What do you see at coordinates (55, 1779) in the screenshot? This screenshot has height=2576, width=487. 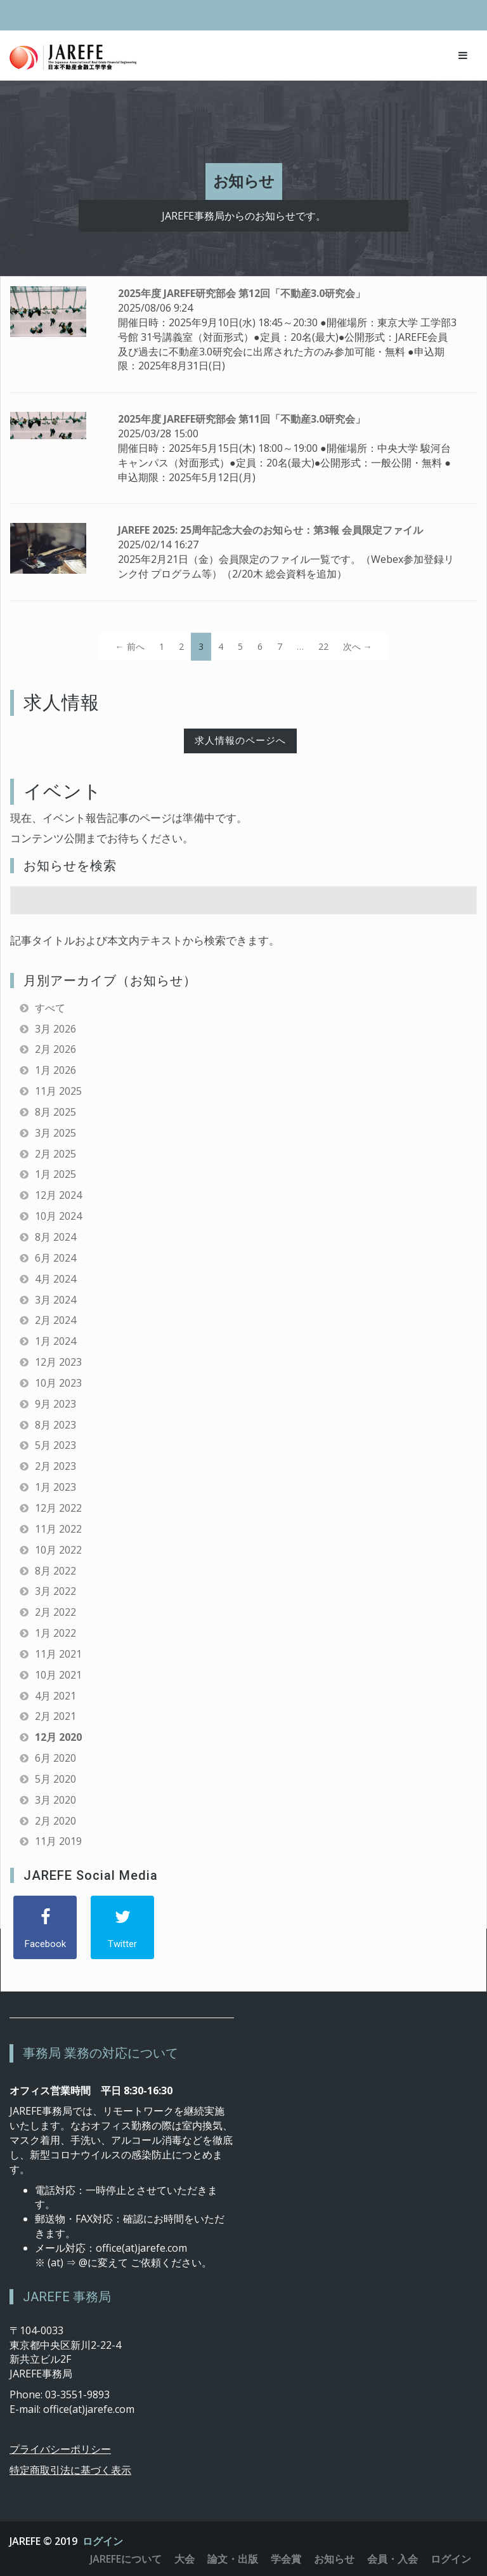 I see `5月 2020` at bounding box center [55, 1779].